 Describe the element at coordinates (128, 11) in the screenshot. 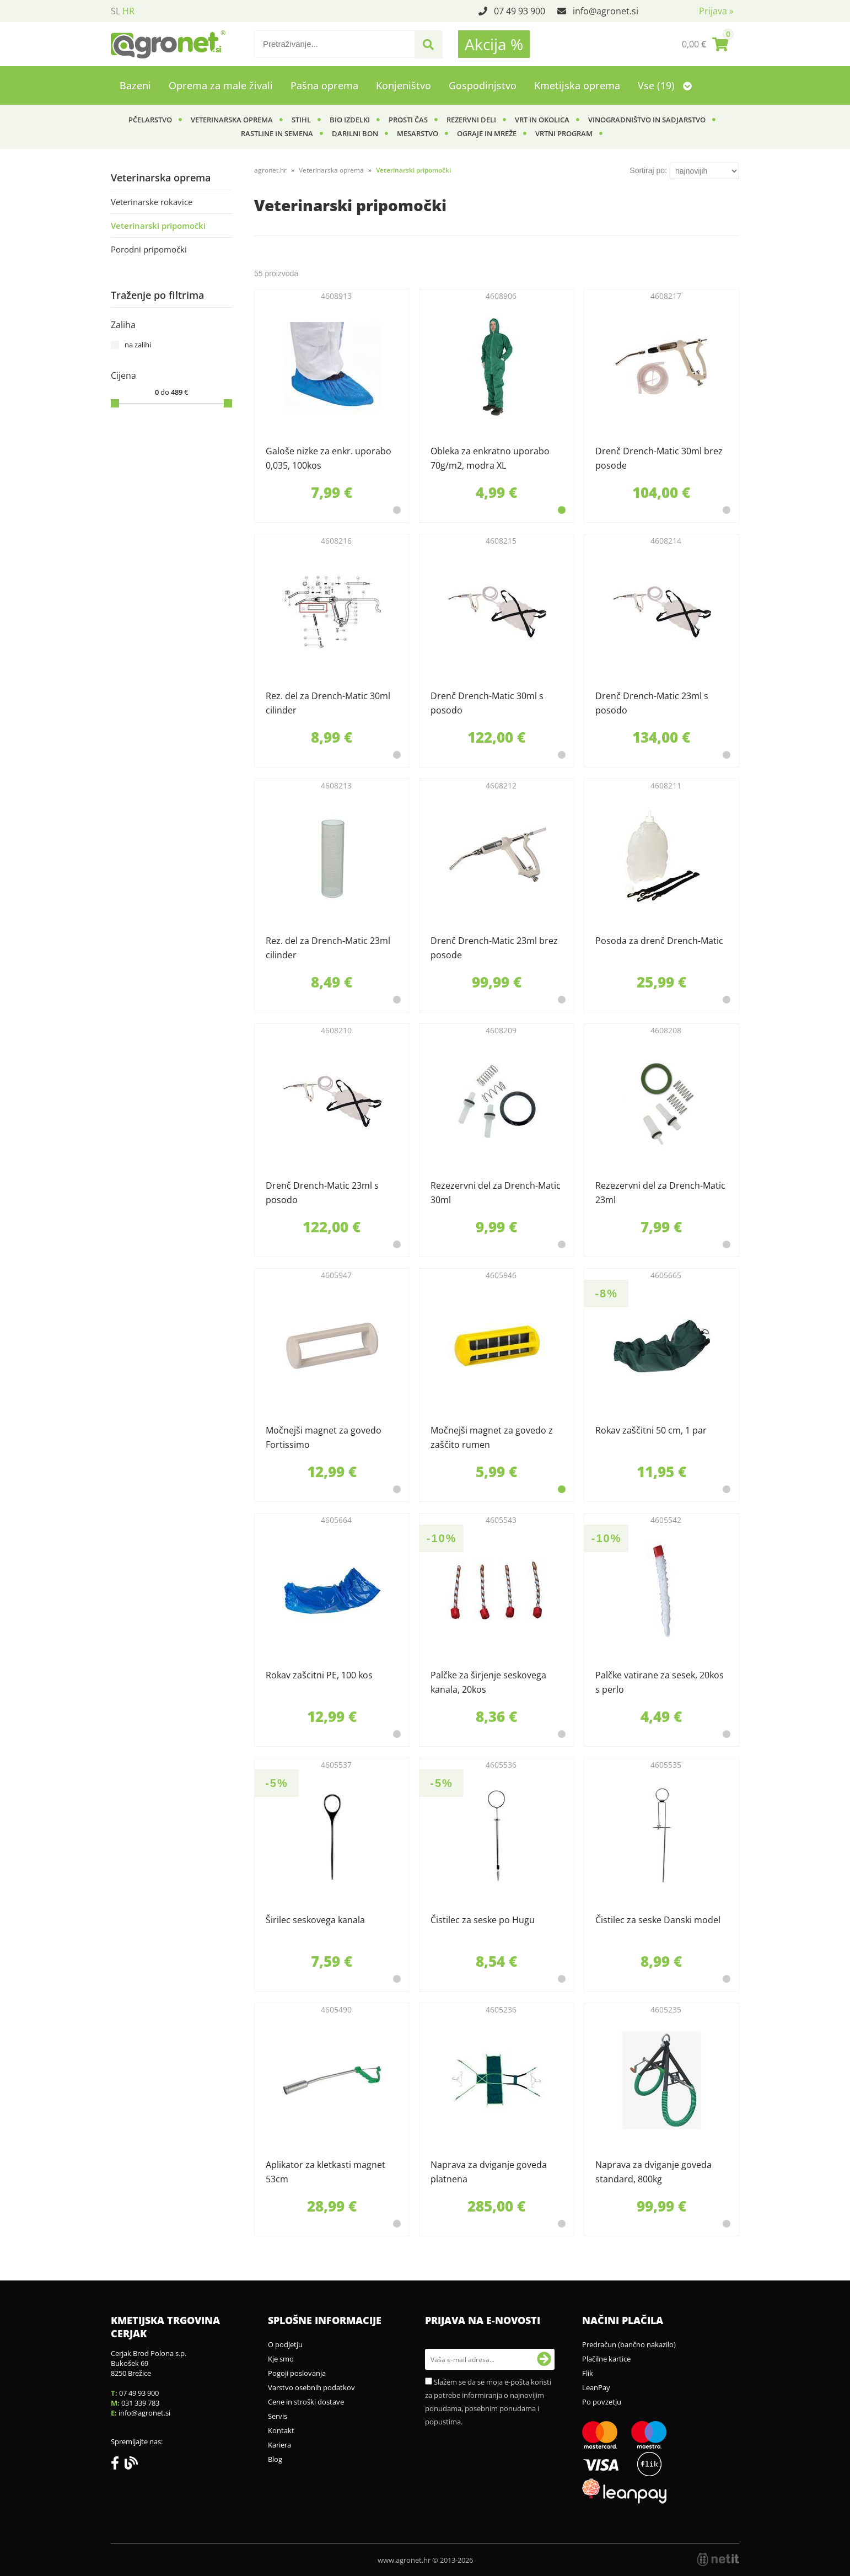

I see `HR` at that location.